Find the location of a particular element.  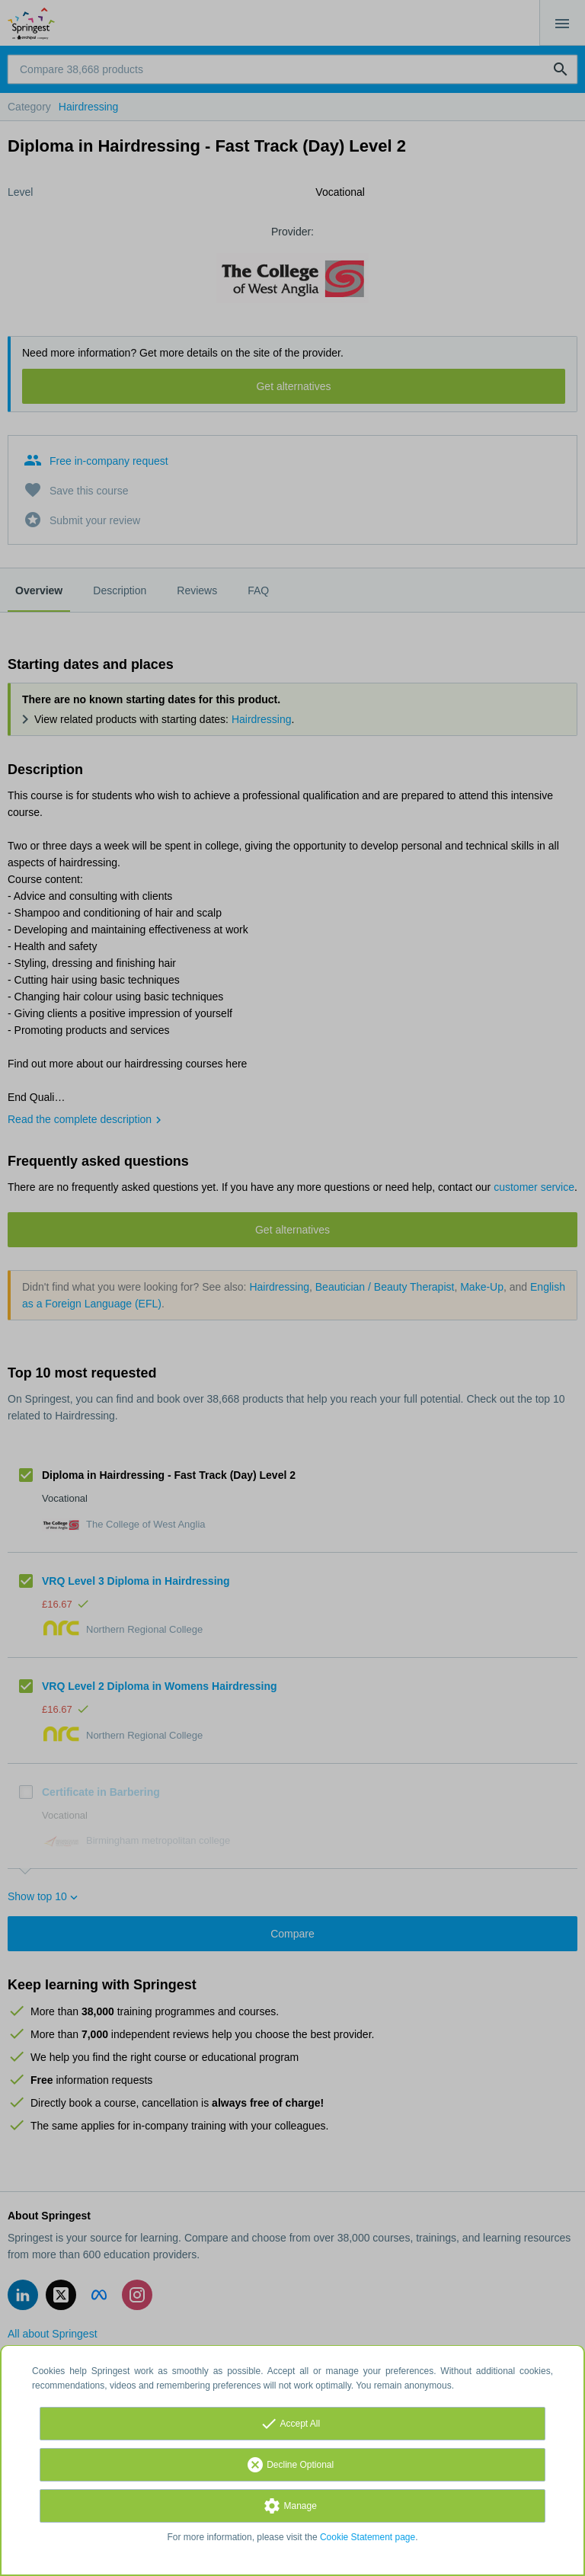

Cookie Statement page is located at coordinates (367, 2537).